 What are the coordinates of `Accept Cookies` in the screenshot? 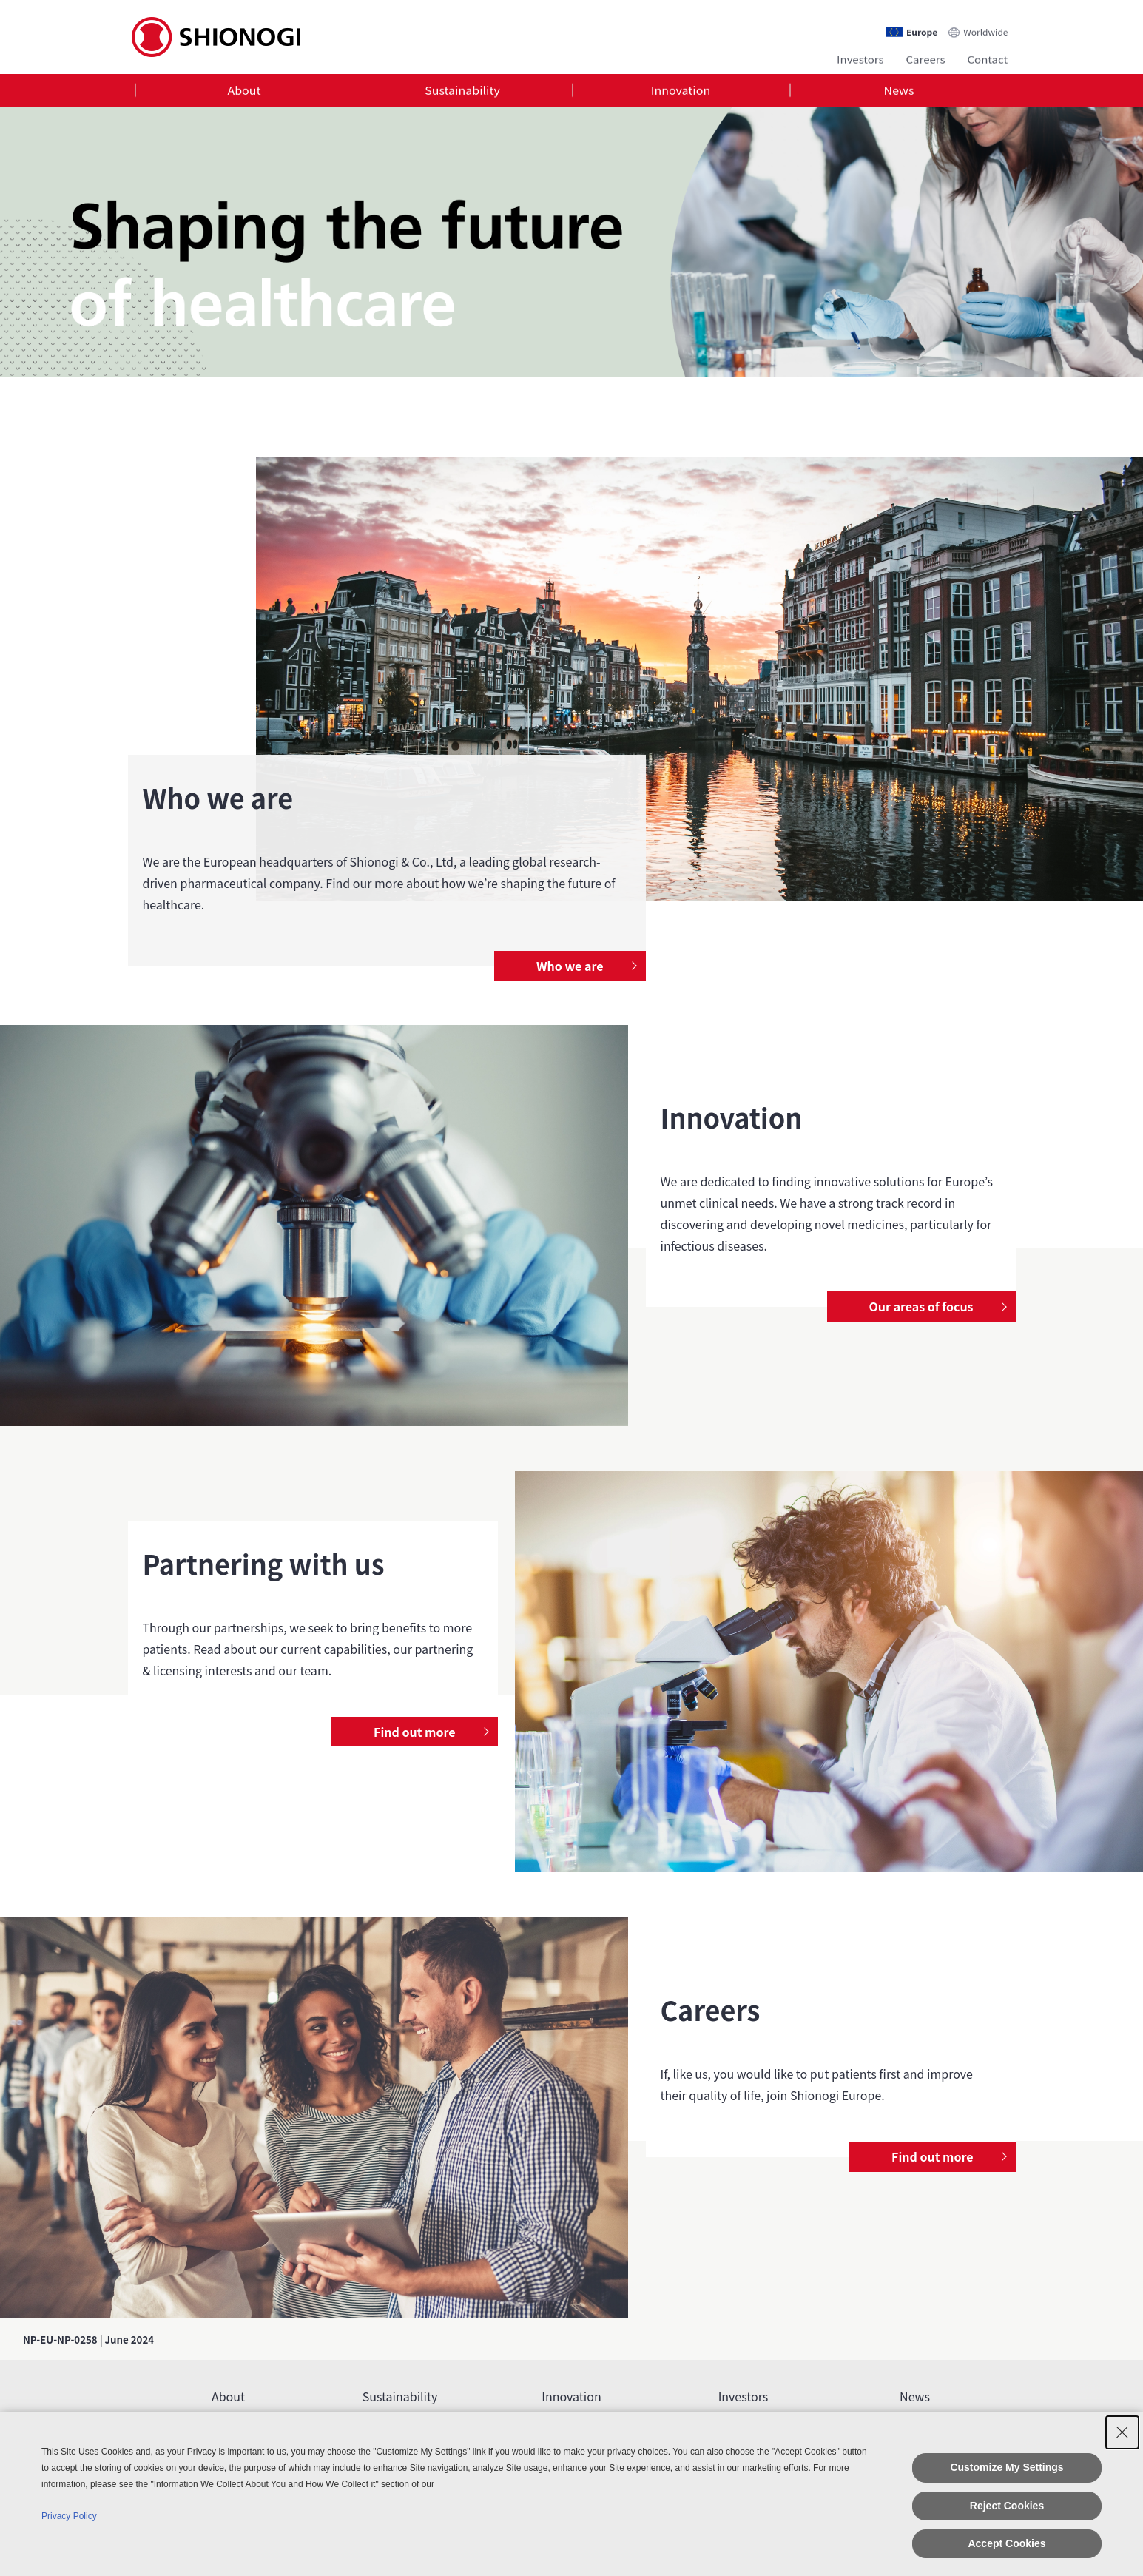 It's located at (1006, 2543).